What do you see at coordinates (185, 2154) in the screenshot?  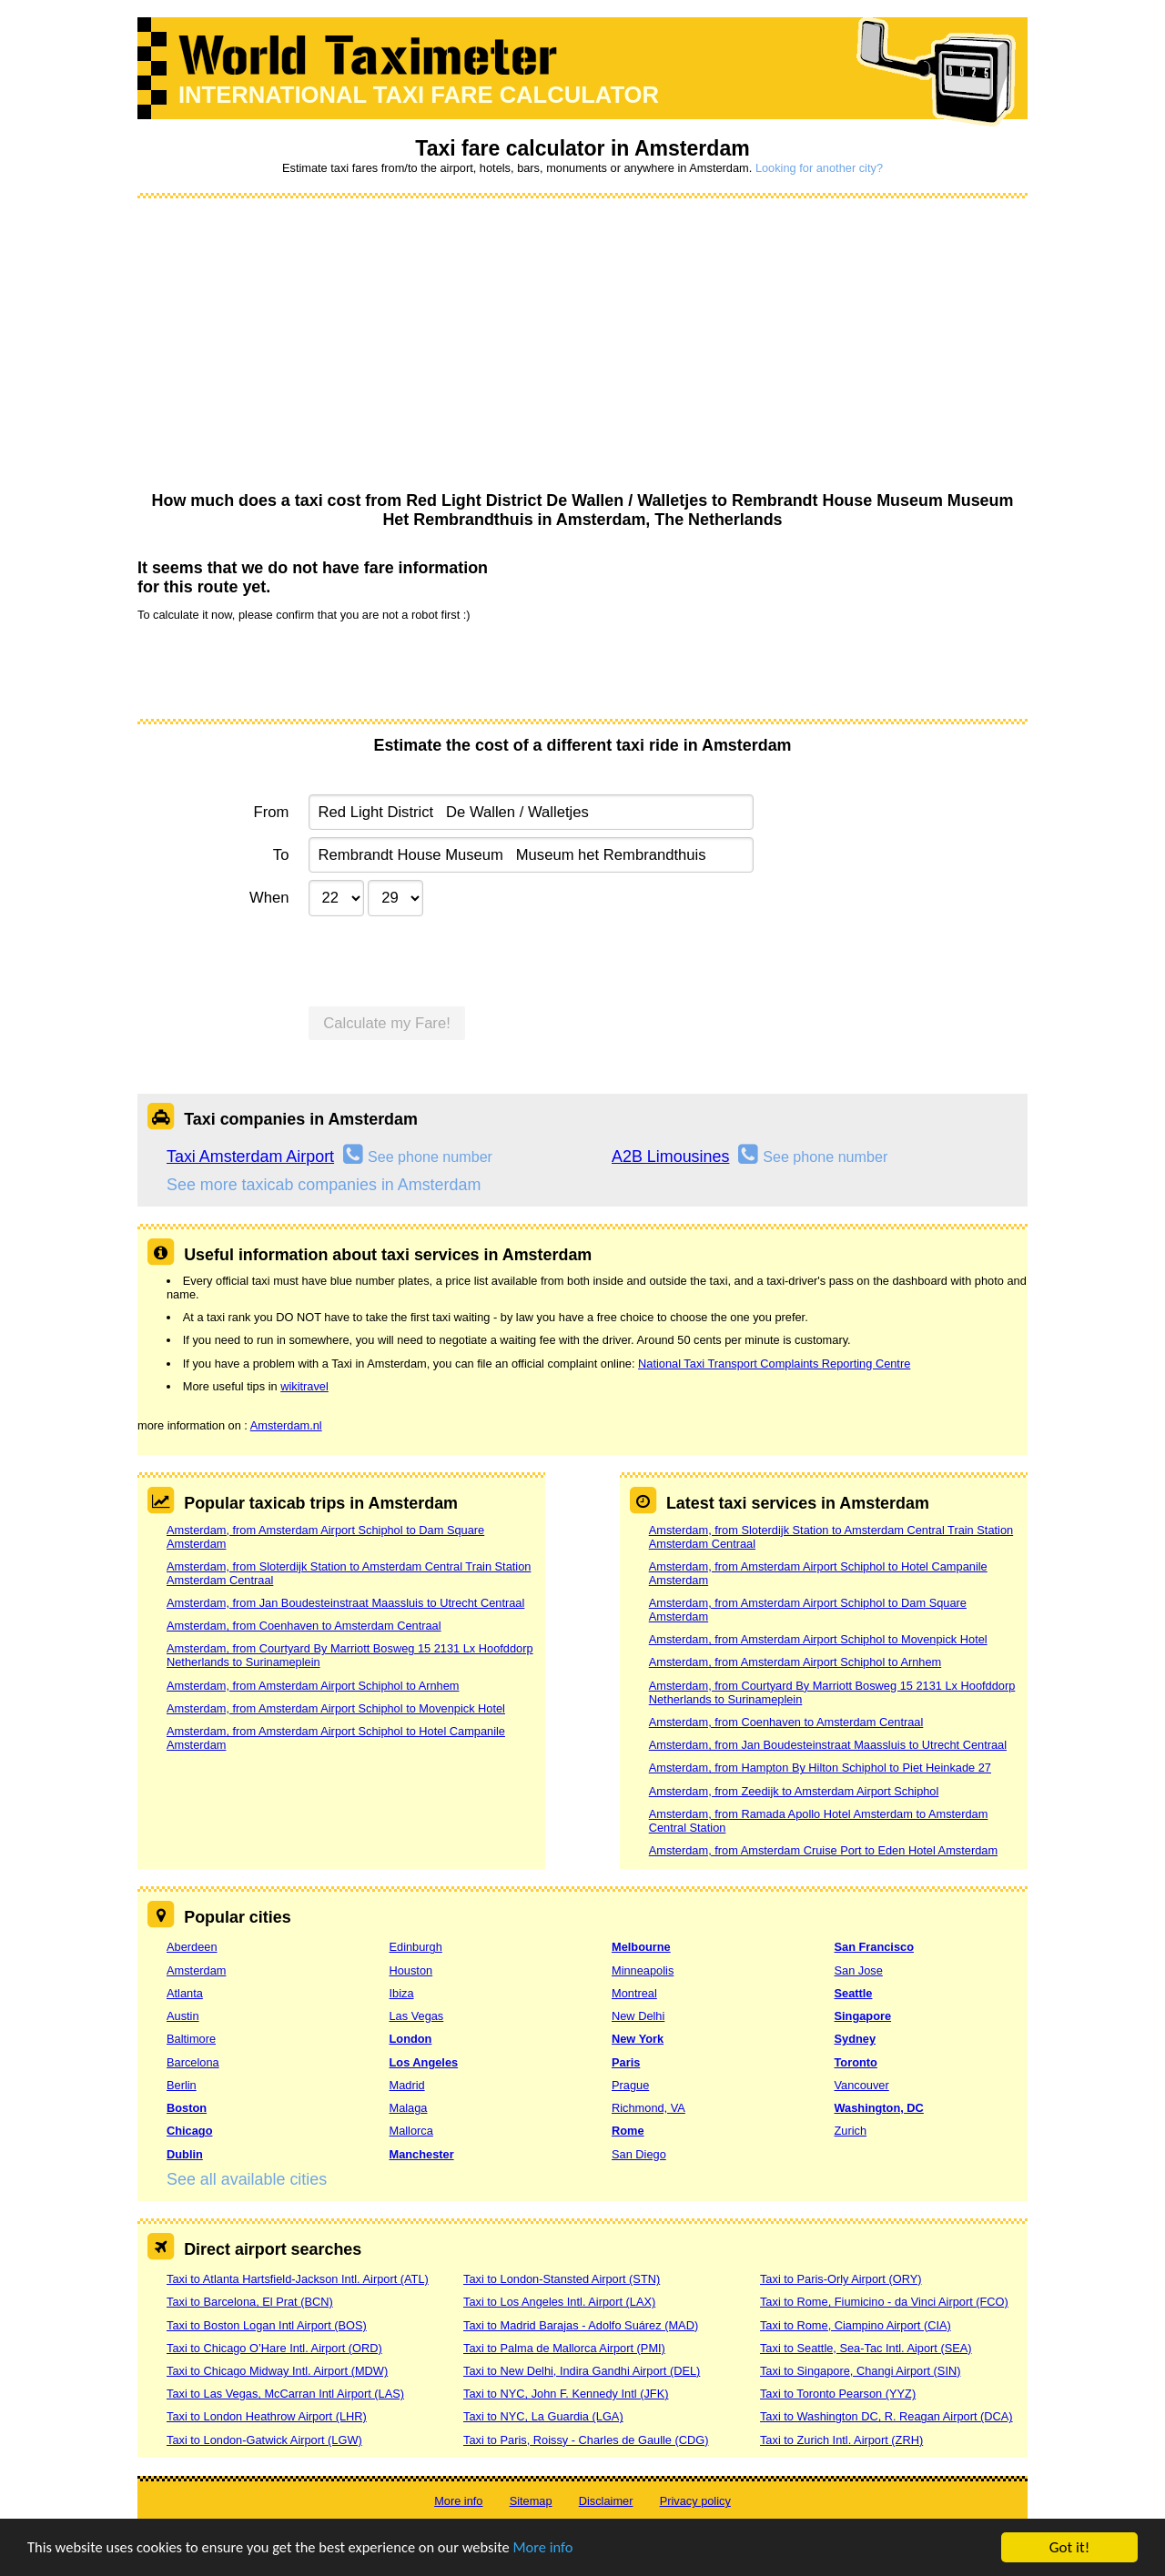 I see `Dublin` at bounding box center [185, 2154].